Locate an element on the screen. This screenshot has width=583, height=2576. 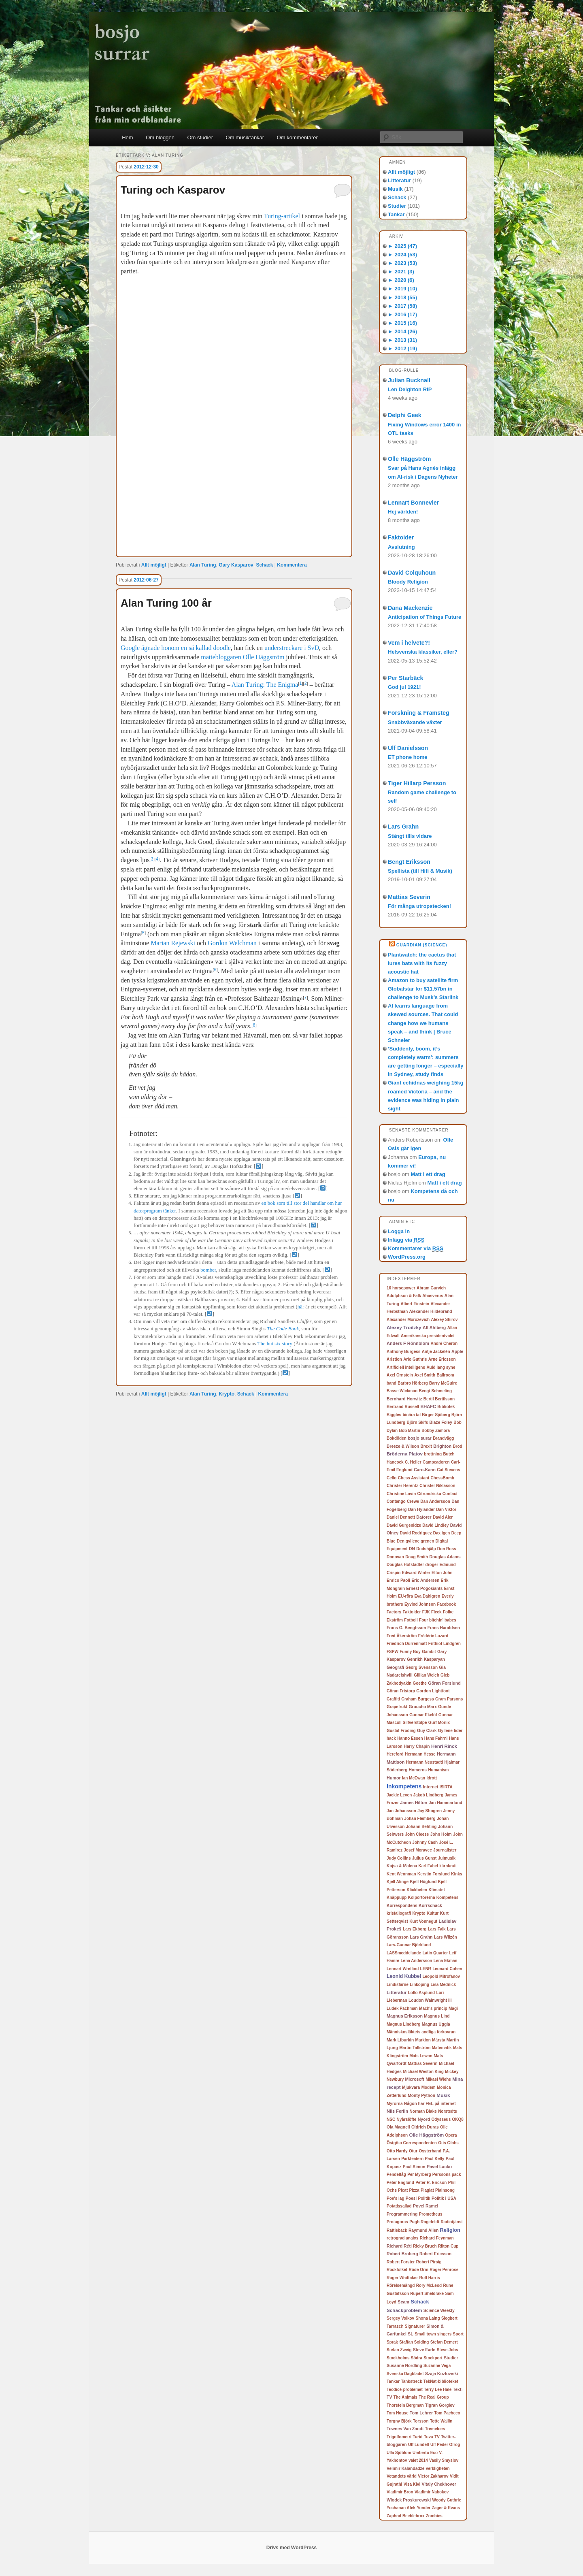
Dödshjälp is located at coordinates (426, 1549).